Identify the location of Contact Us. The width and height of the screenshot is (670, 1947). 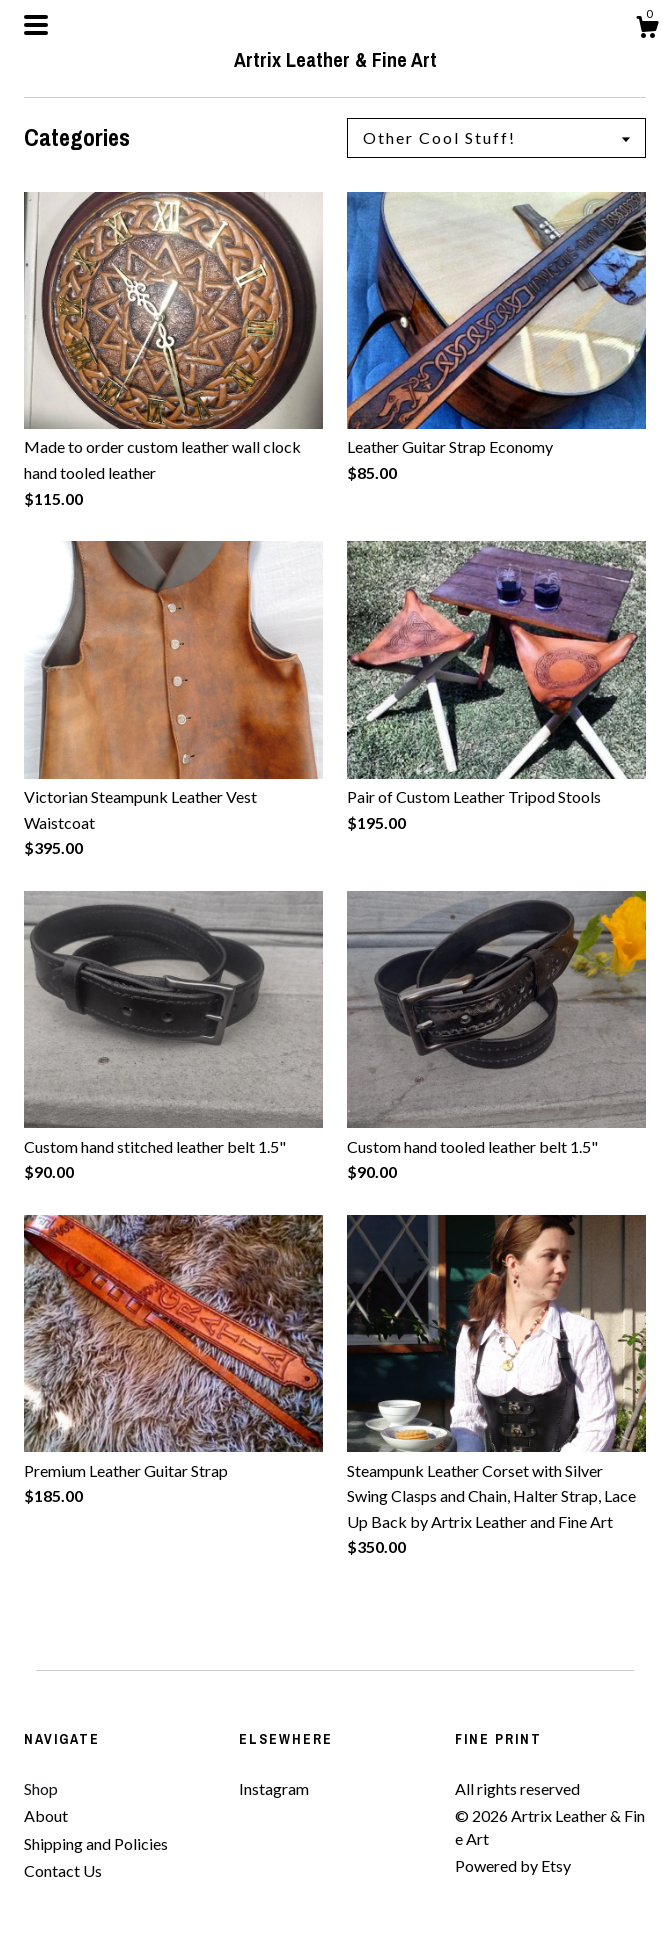
(63, 1870).